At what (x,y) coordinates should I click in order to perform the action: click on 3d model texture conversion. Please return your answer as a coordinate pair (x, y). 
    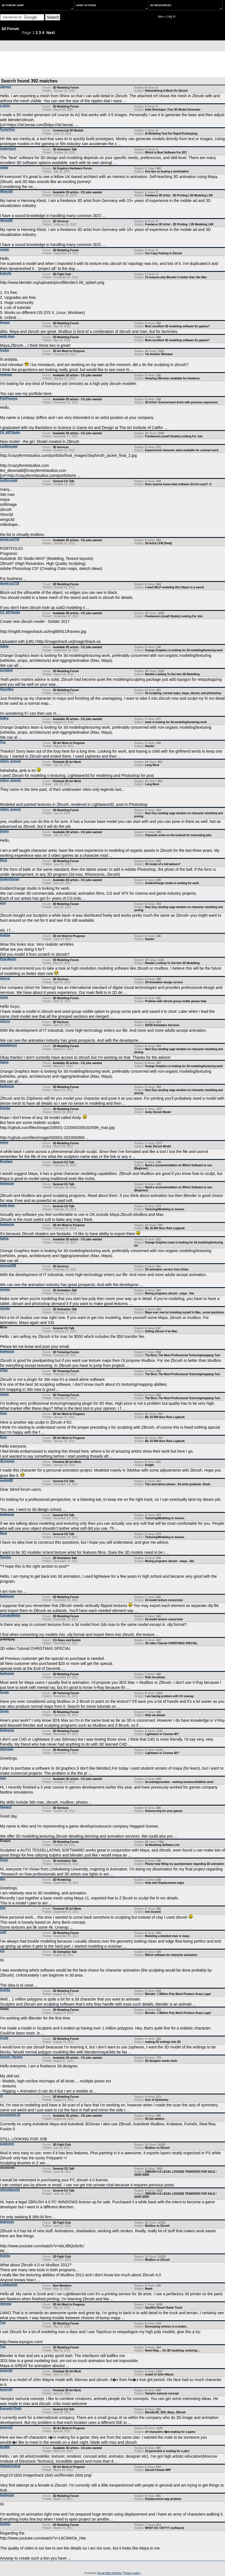
    Looking at the image, I should click on (164, 1600).